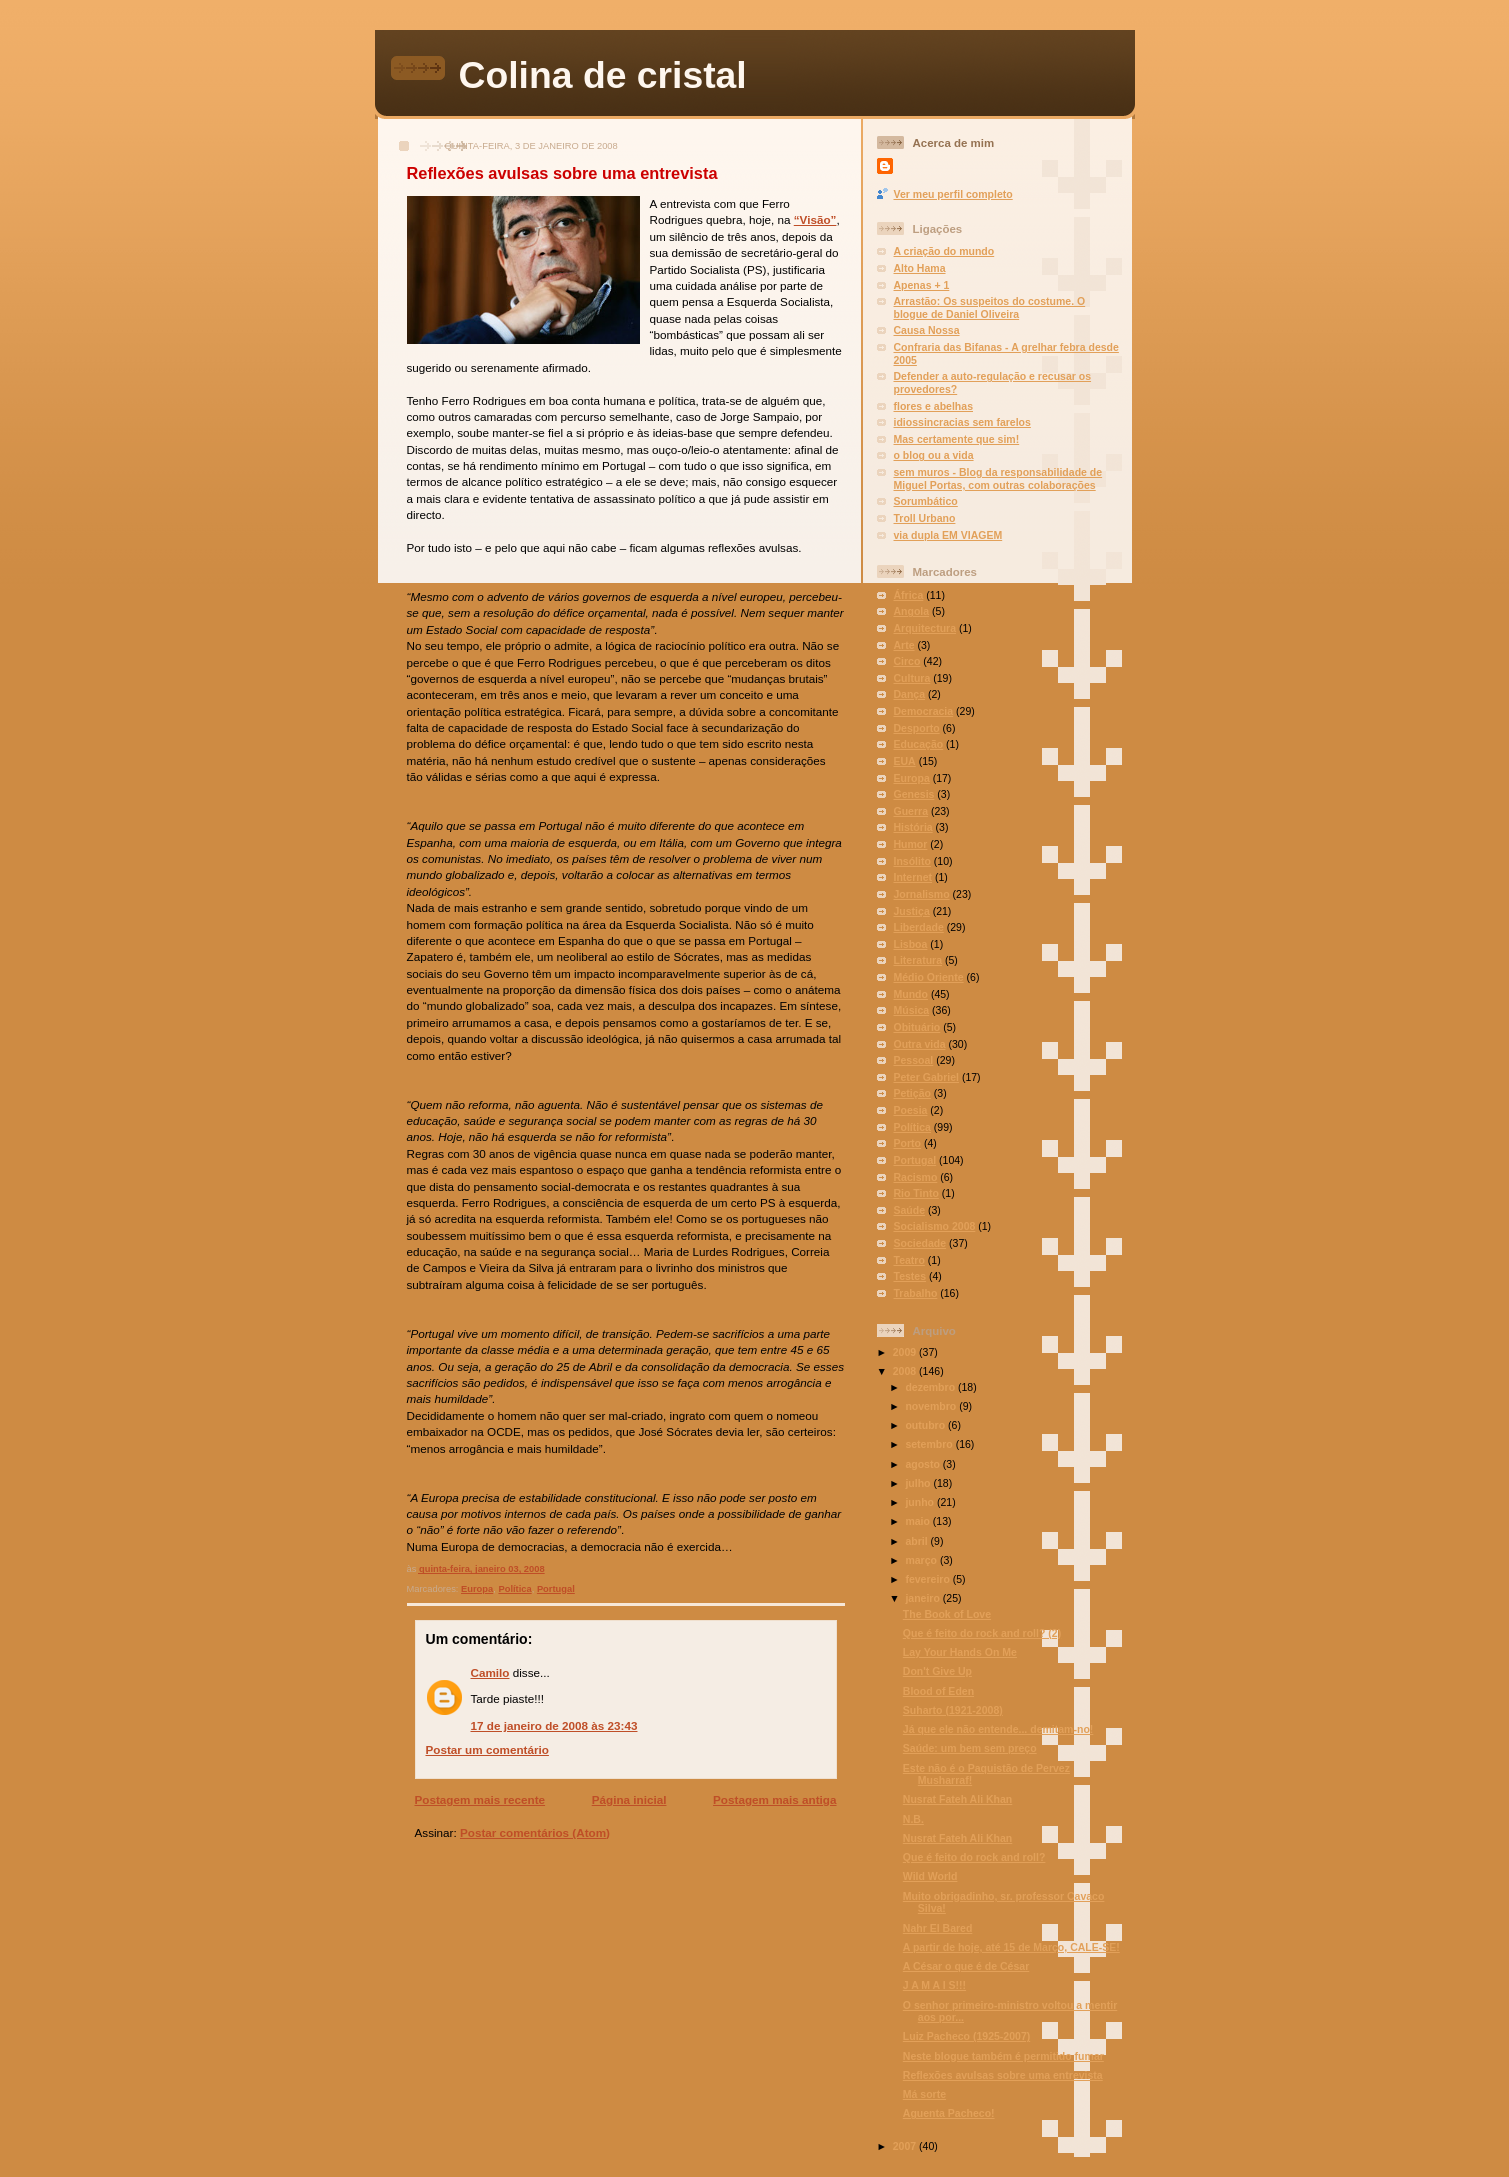  I want to click on Genesis, so click(914, 794).